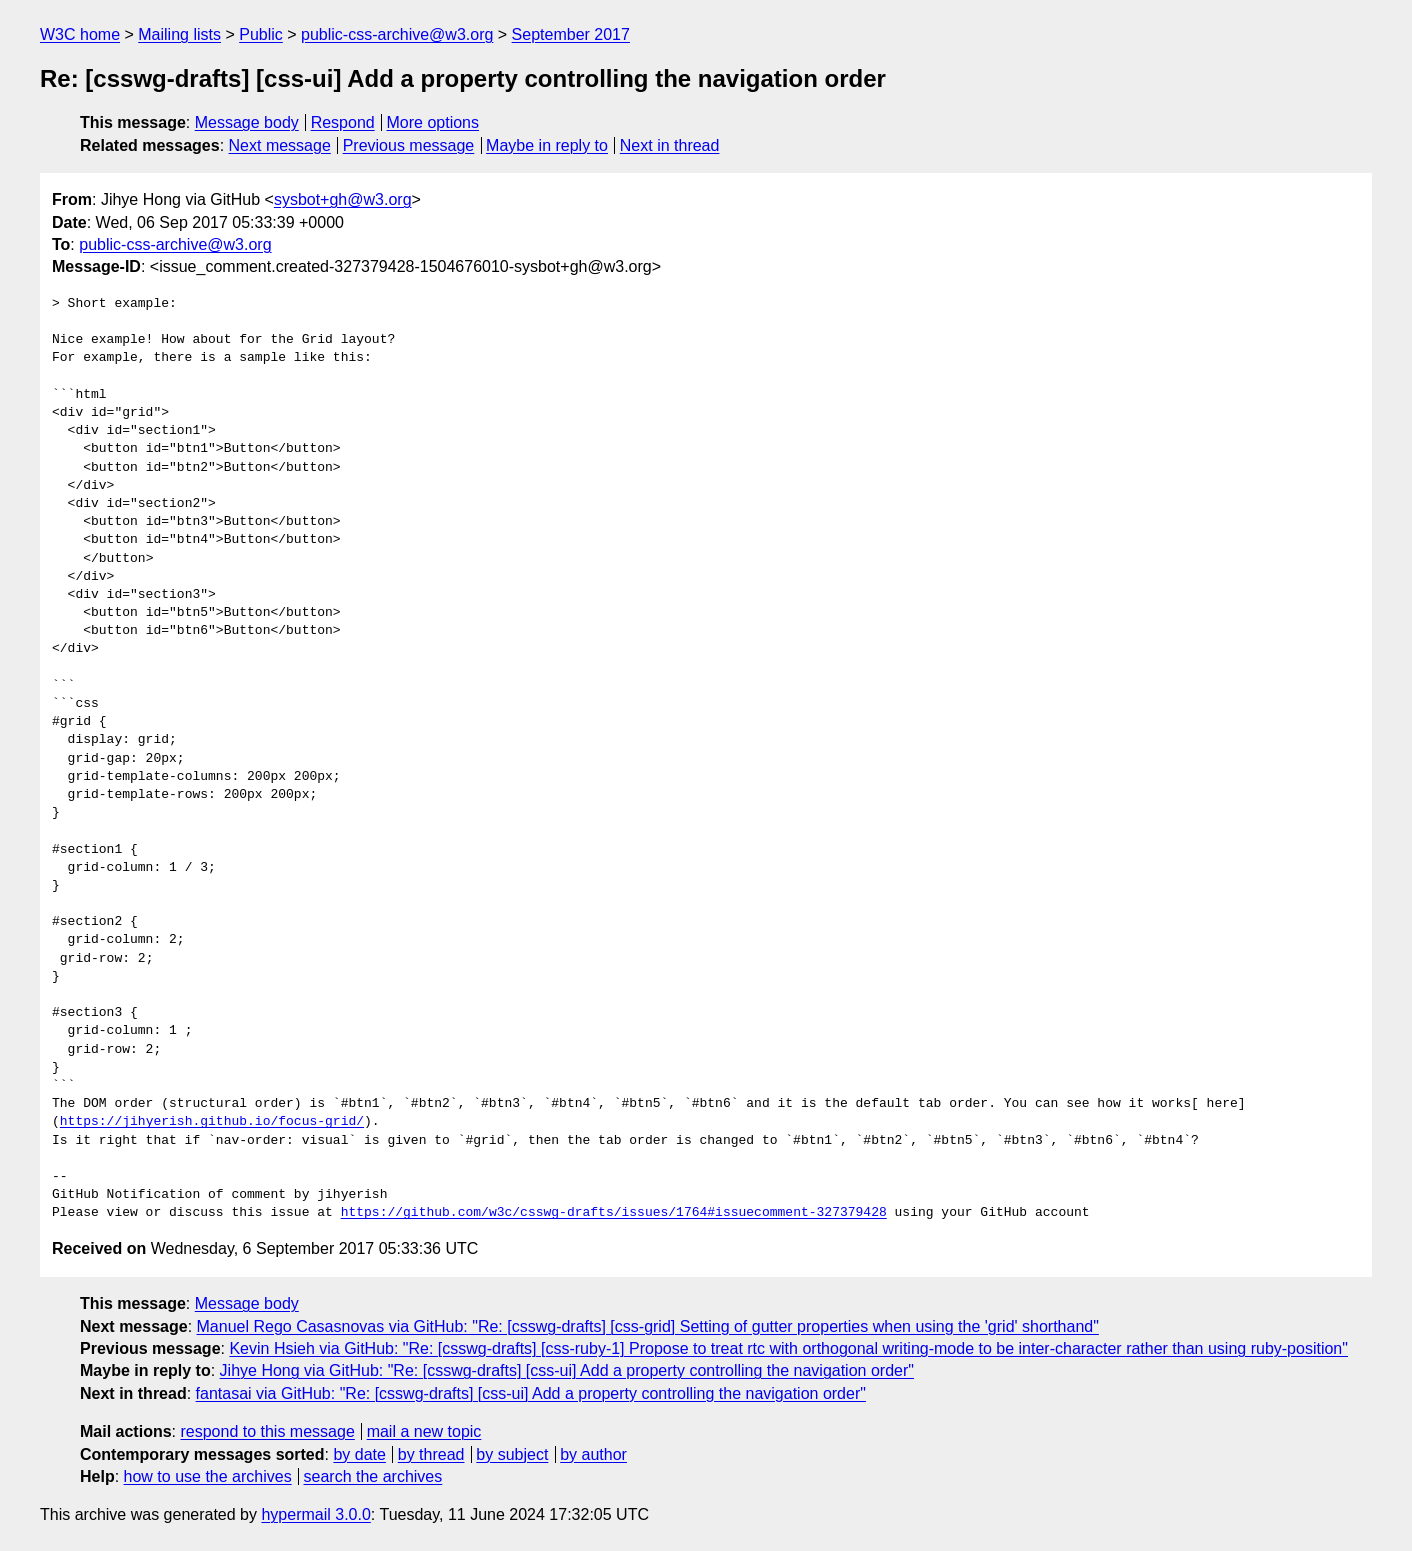  Describe the element at coordinates (670, 145) in the screenshot. I see `Next in thread` at that location.